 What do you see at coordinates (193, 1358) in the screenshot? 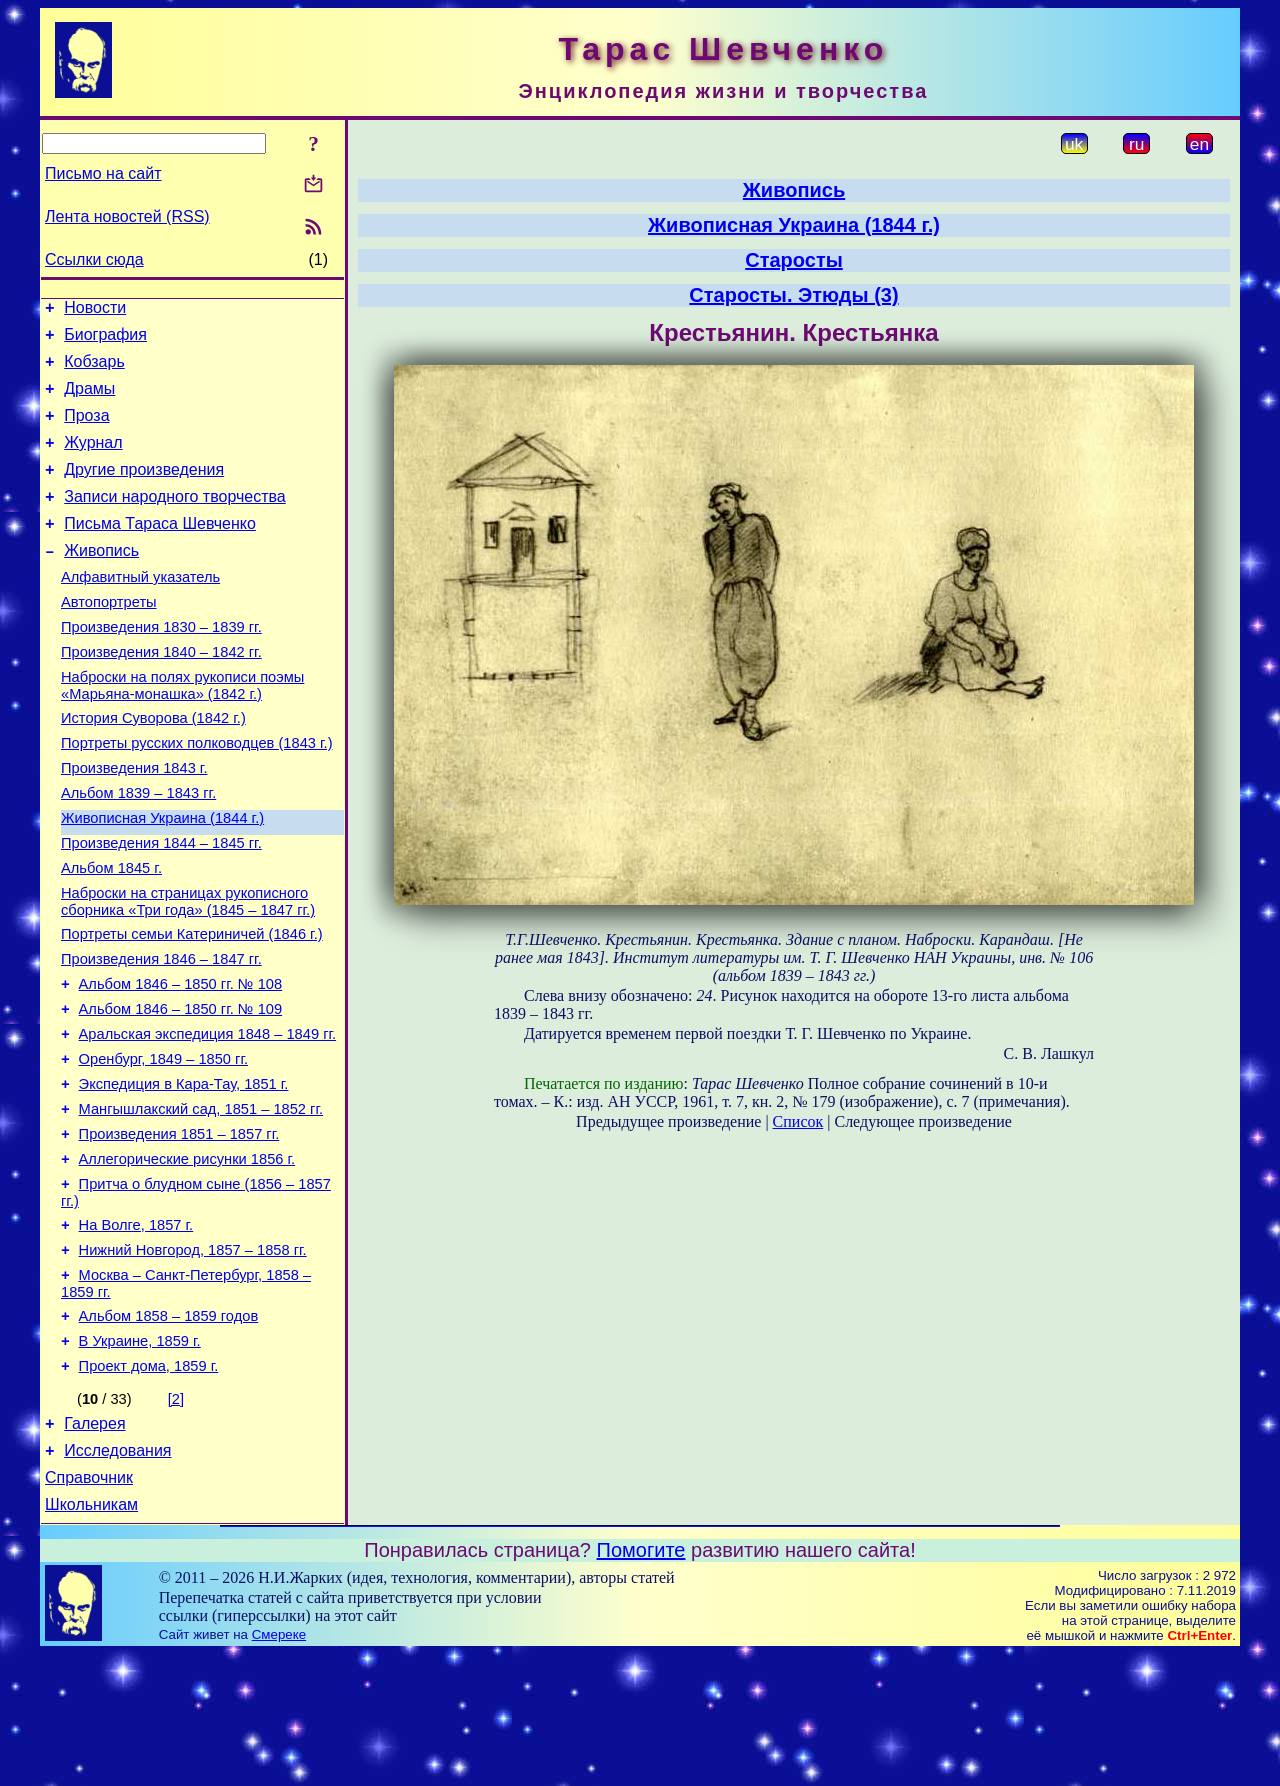
I see `Нижний Новгород, 1857 – 1858 гг.` at bounding box center [193, 1358].